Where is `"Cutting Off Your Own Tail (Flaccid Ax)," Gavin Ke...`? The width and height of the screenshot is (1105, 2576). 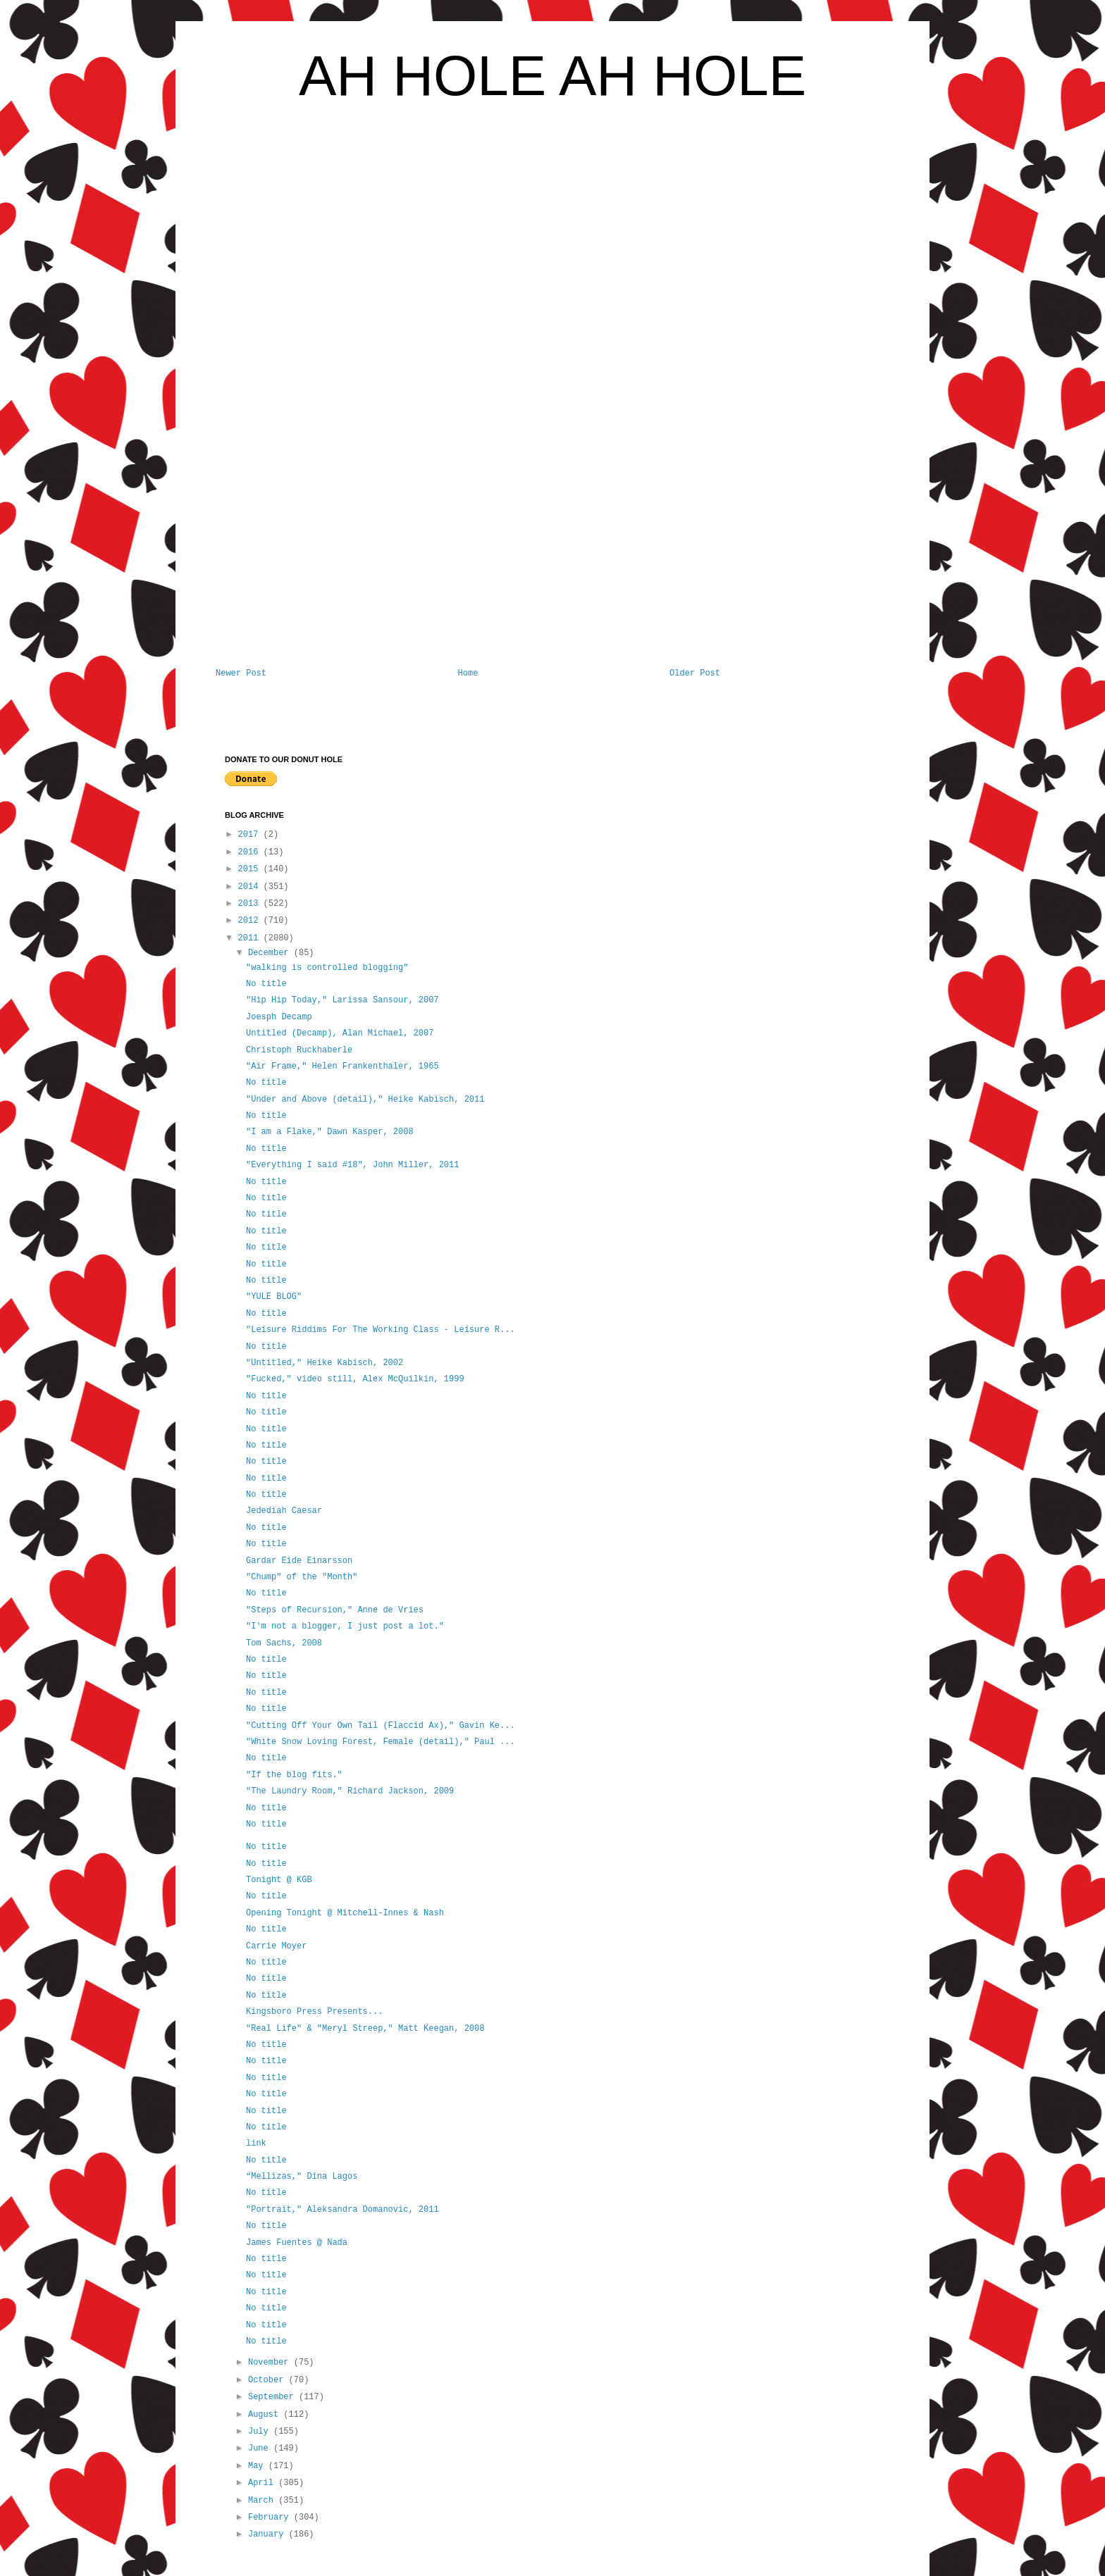
"Cutting Off Your Own Tail (Flaccid Ax)," Gavin Ke... is located at coordinates (380, 1726).